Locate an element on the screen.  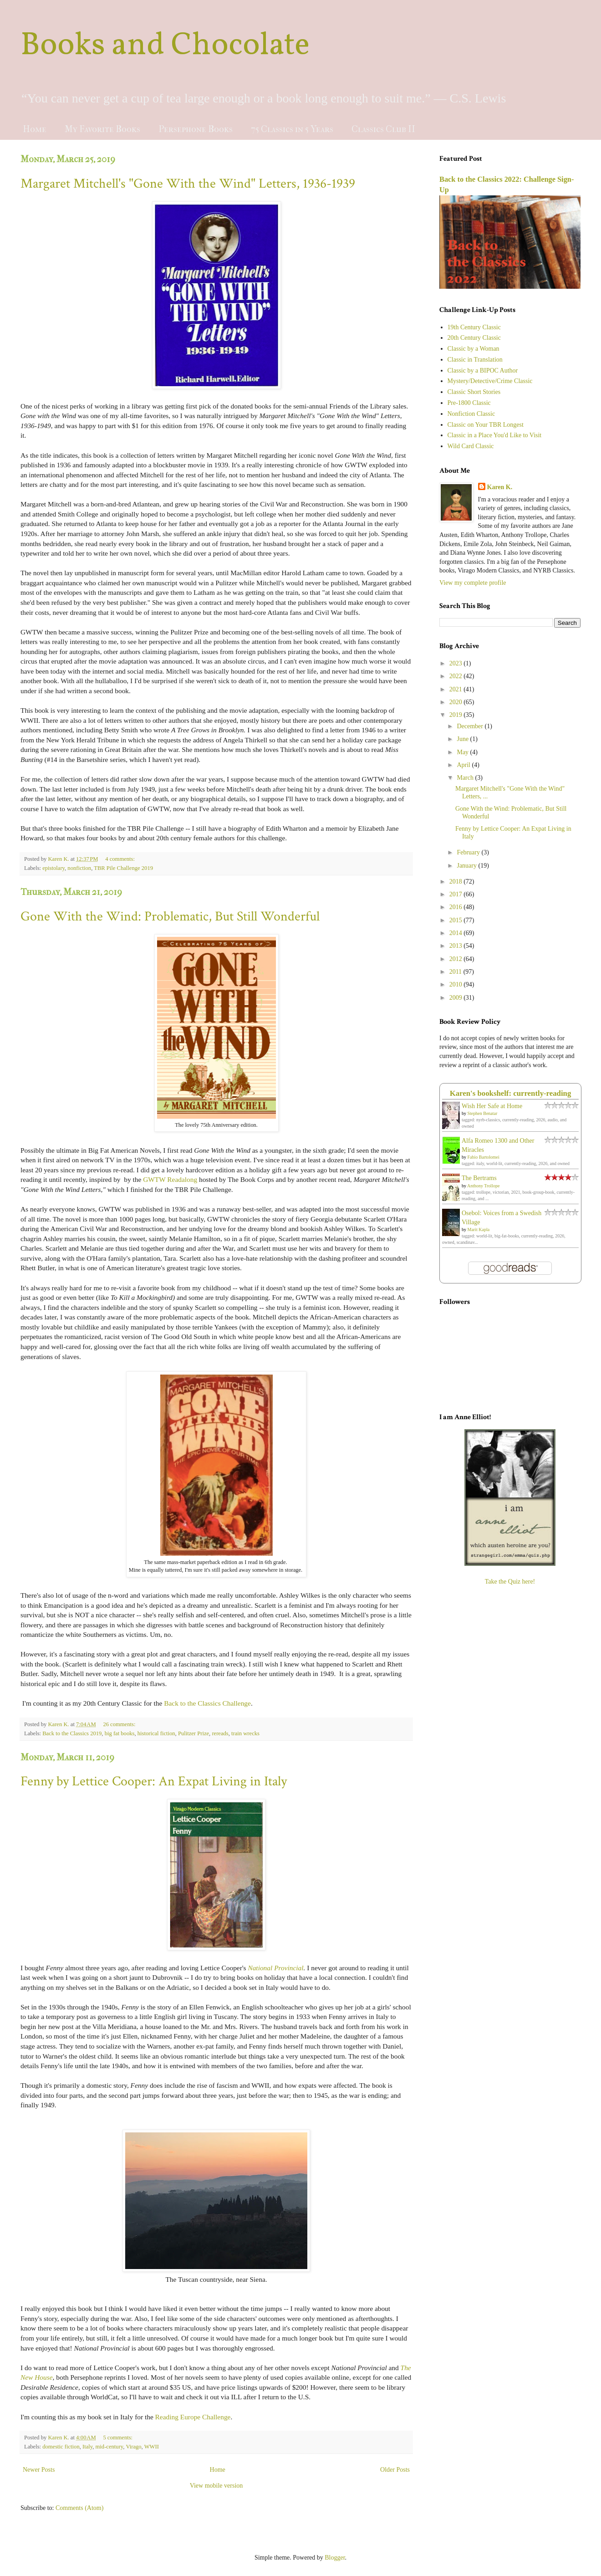
TBR Pile Challenge 2019 is located at coordinates (123, 868).